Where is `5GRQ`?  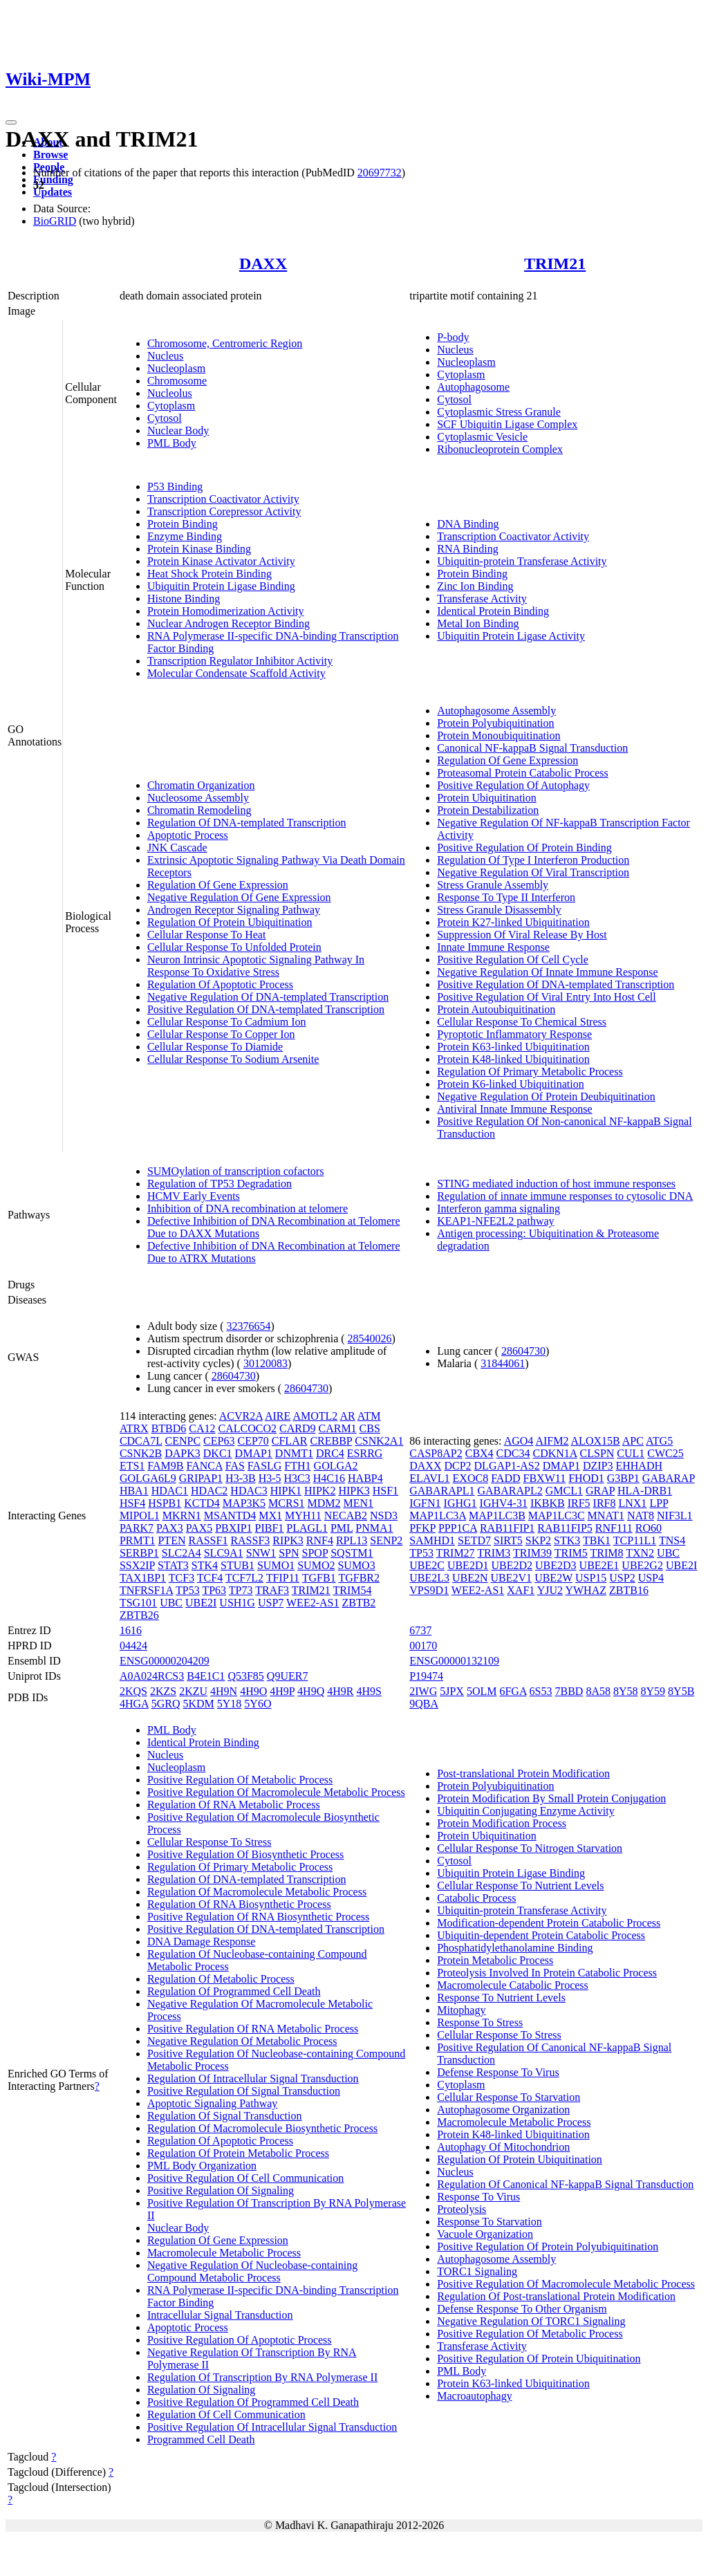
5GRQ is located at coordinates (165, 1703).